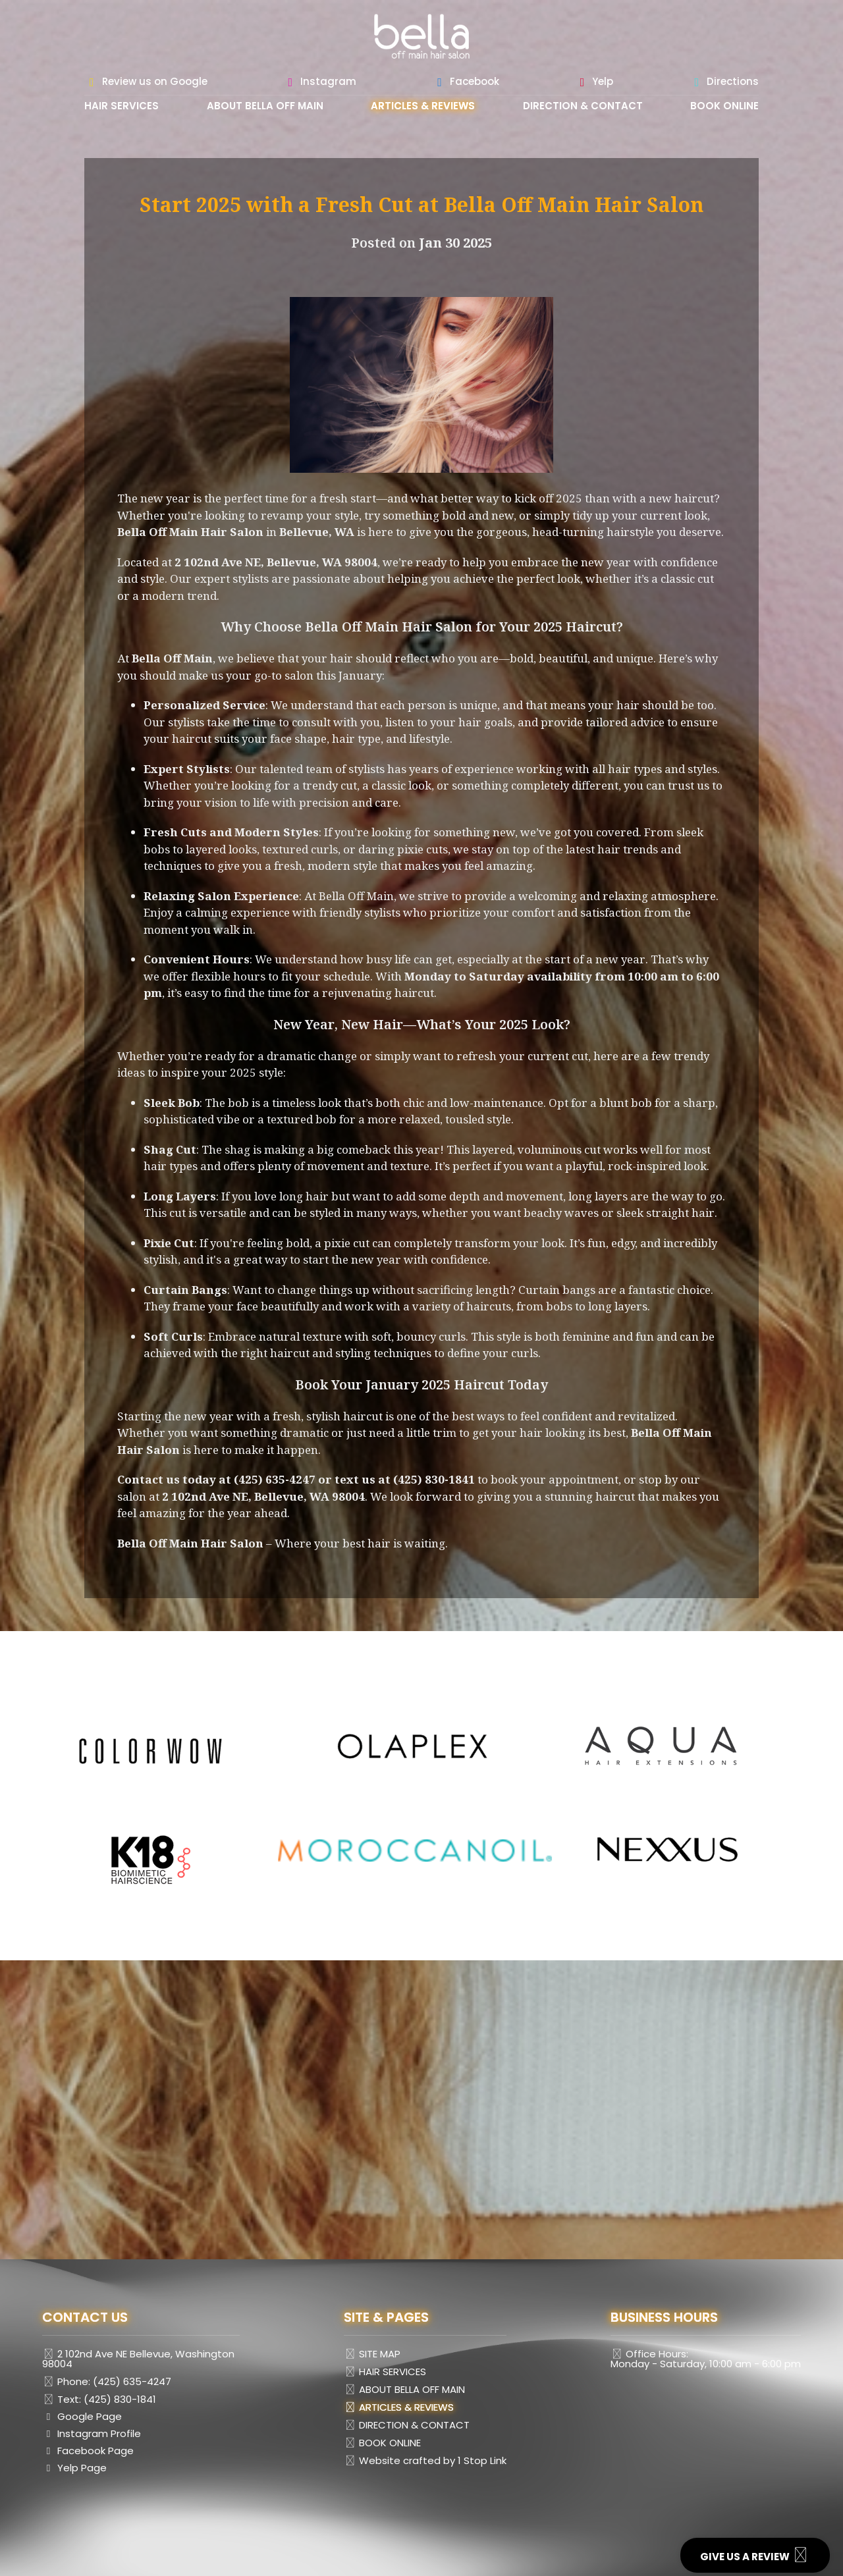 The width and height of the screenshot is (843, 2576). I want to click on GIVE US A REVIEW, so click(755, 2555).